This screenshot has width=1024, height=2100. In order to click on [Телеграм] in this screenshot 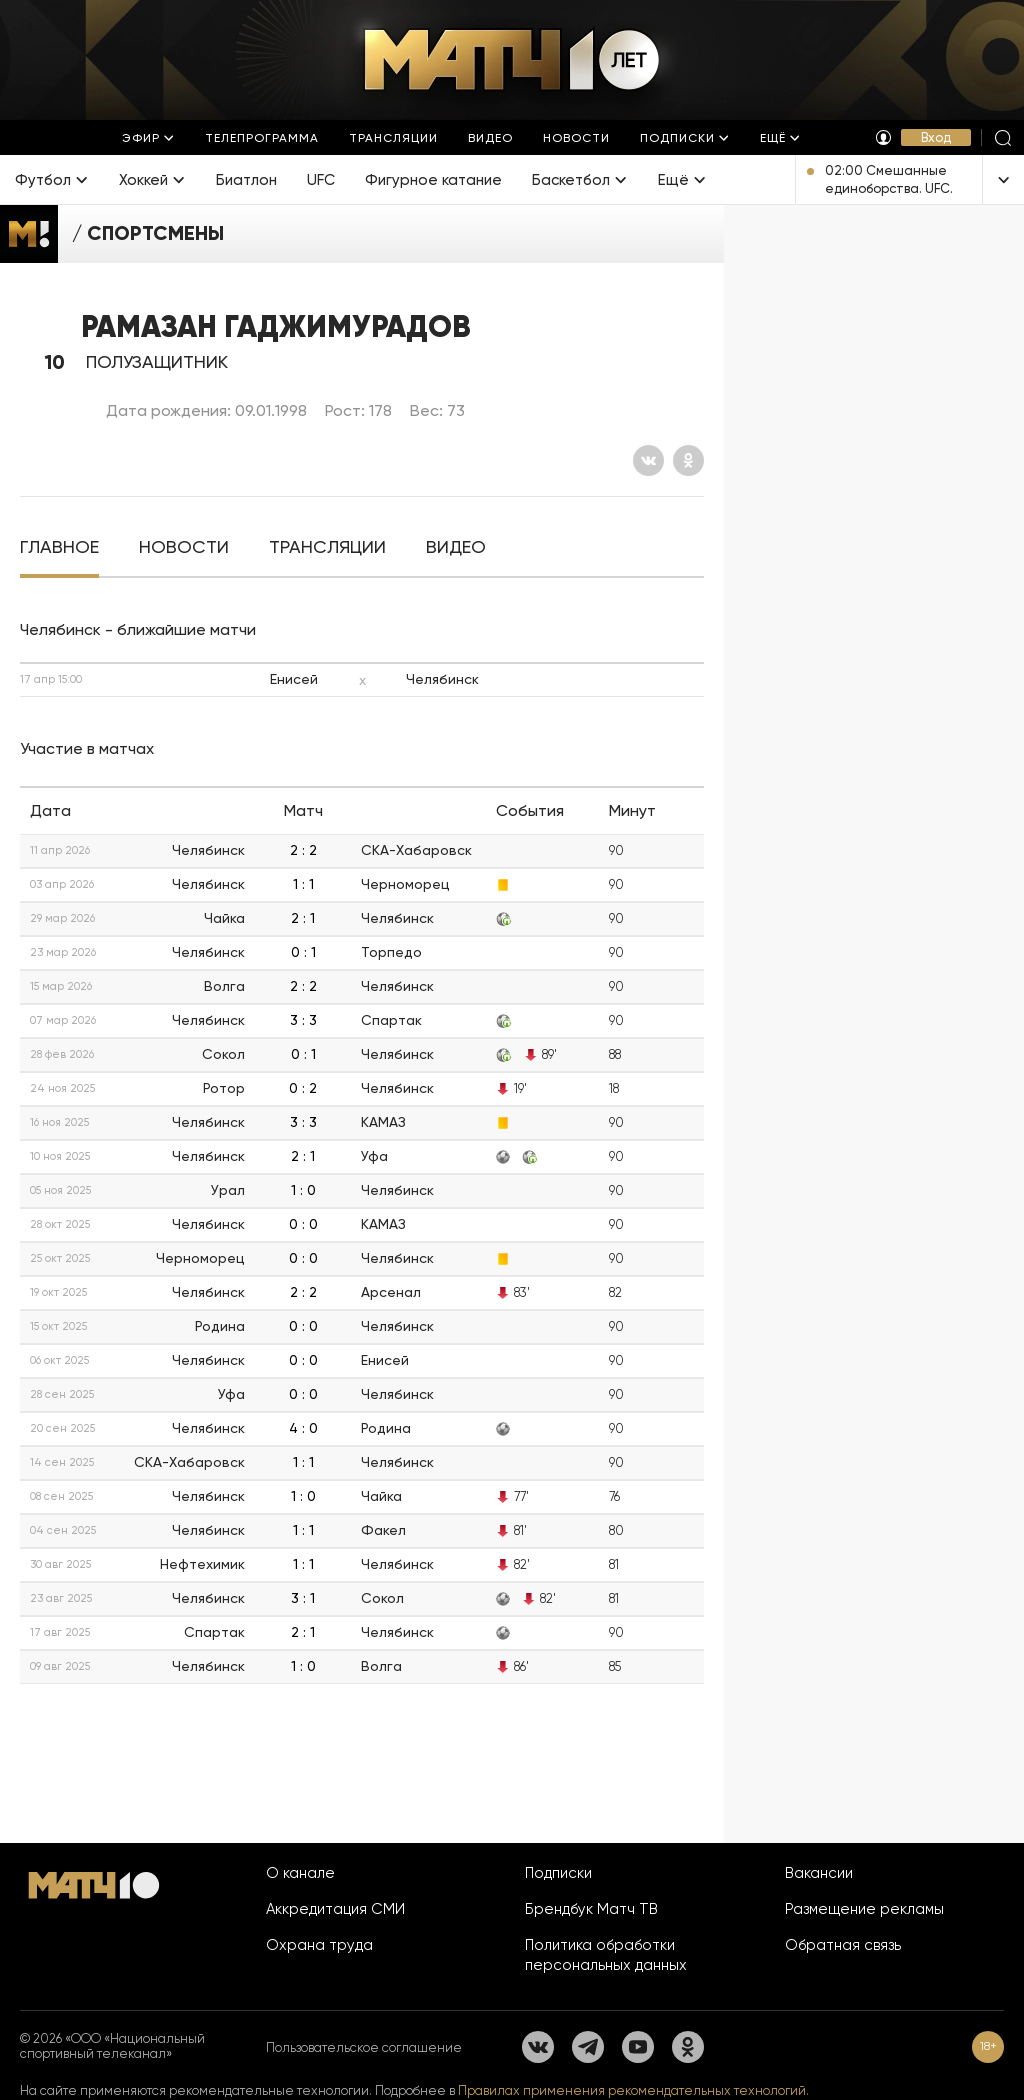, I will do `click(588, 2047)`.